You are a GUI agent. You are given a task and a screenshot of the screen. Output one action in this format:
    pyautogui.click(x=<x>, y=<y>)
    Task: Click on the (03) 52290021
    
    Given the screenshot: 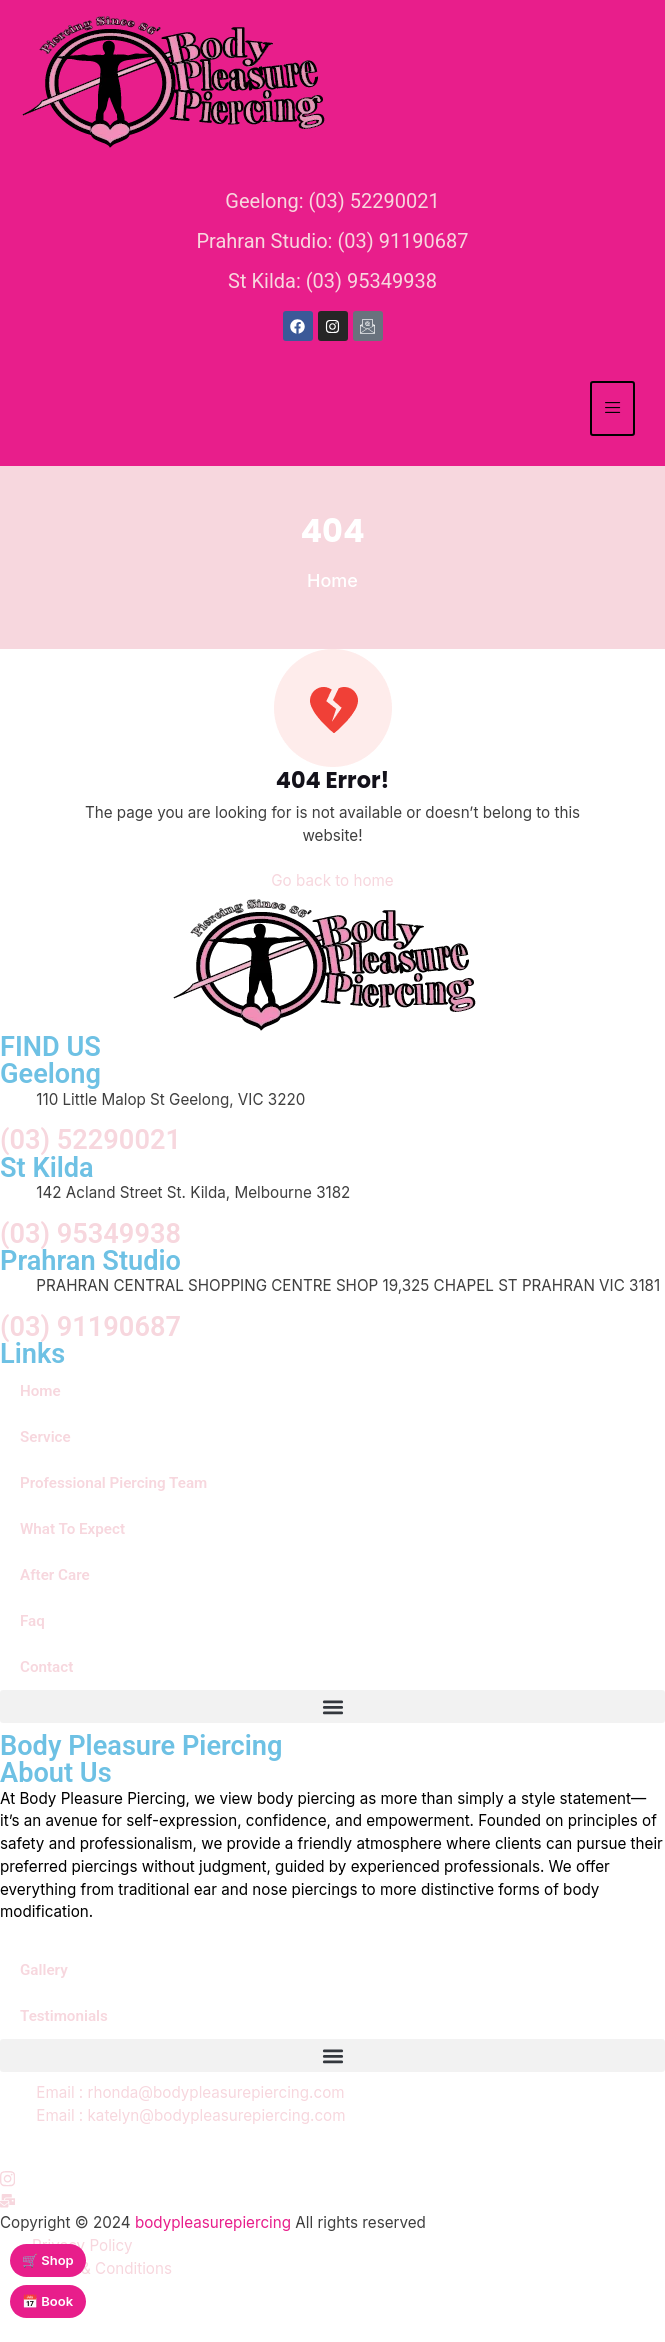 What is the action you would take?
    pyautogui.click(x=90, y=1140)
    